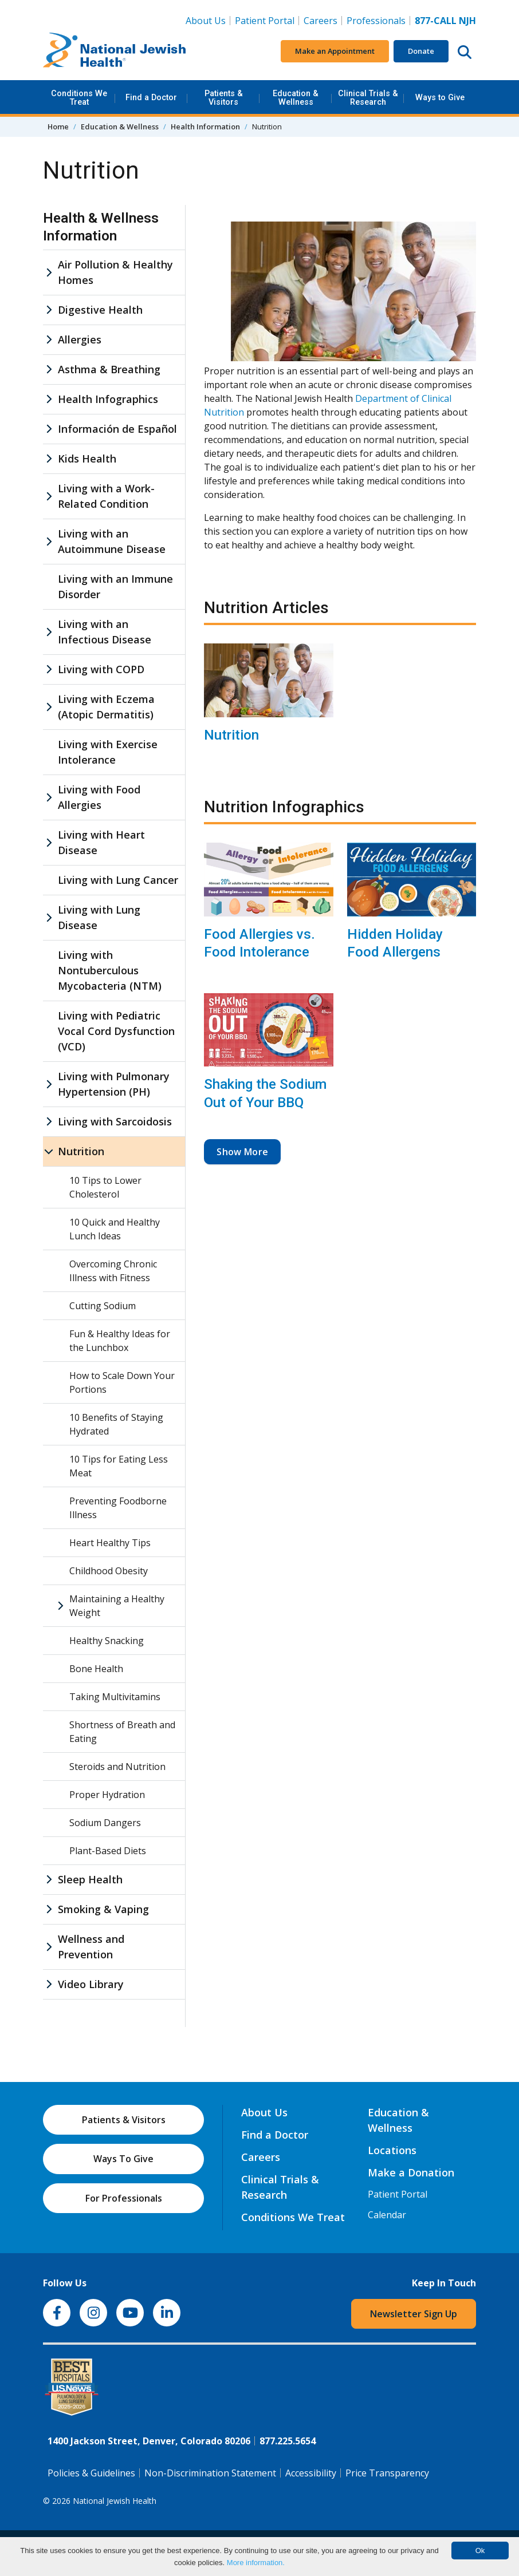  Describe the element at coordinates (113, 1271) in the screenshot. I see `Overcoming Chronic Illness with Fitness` at that location.